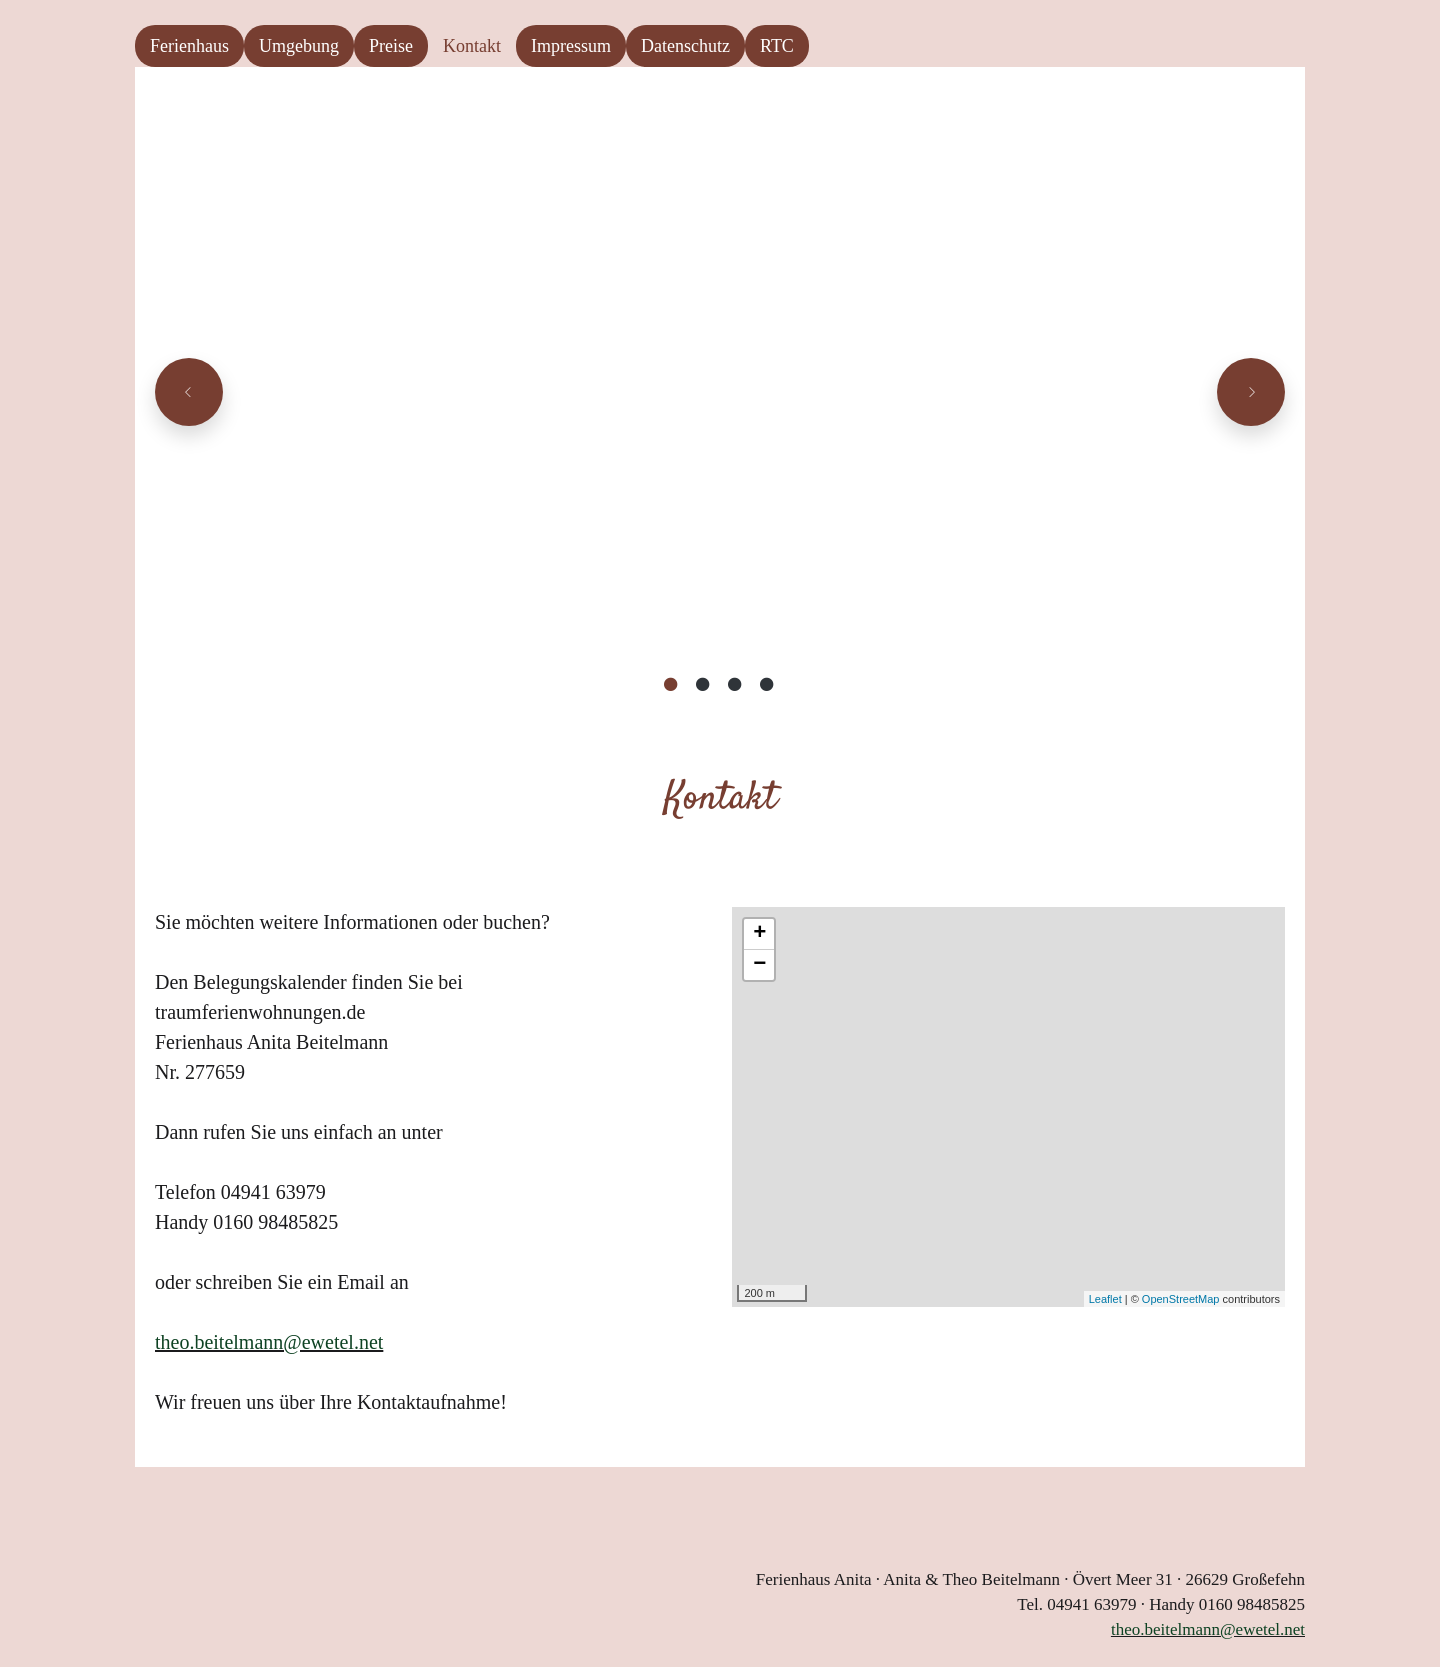 The width and height of the screenshot is (1440, 1667). Describe the element at coordinates (1181, 1299) in the screenshot. I see `OpenStreetMap` at that location.